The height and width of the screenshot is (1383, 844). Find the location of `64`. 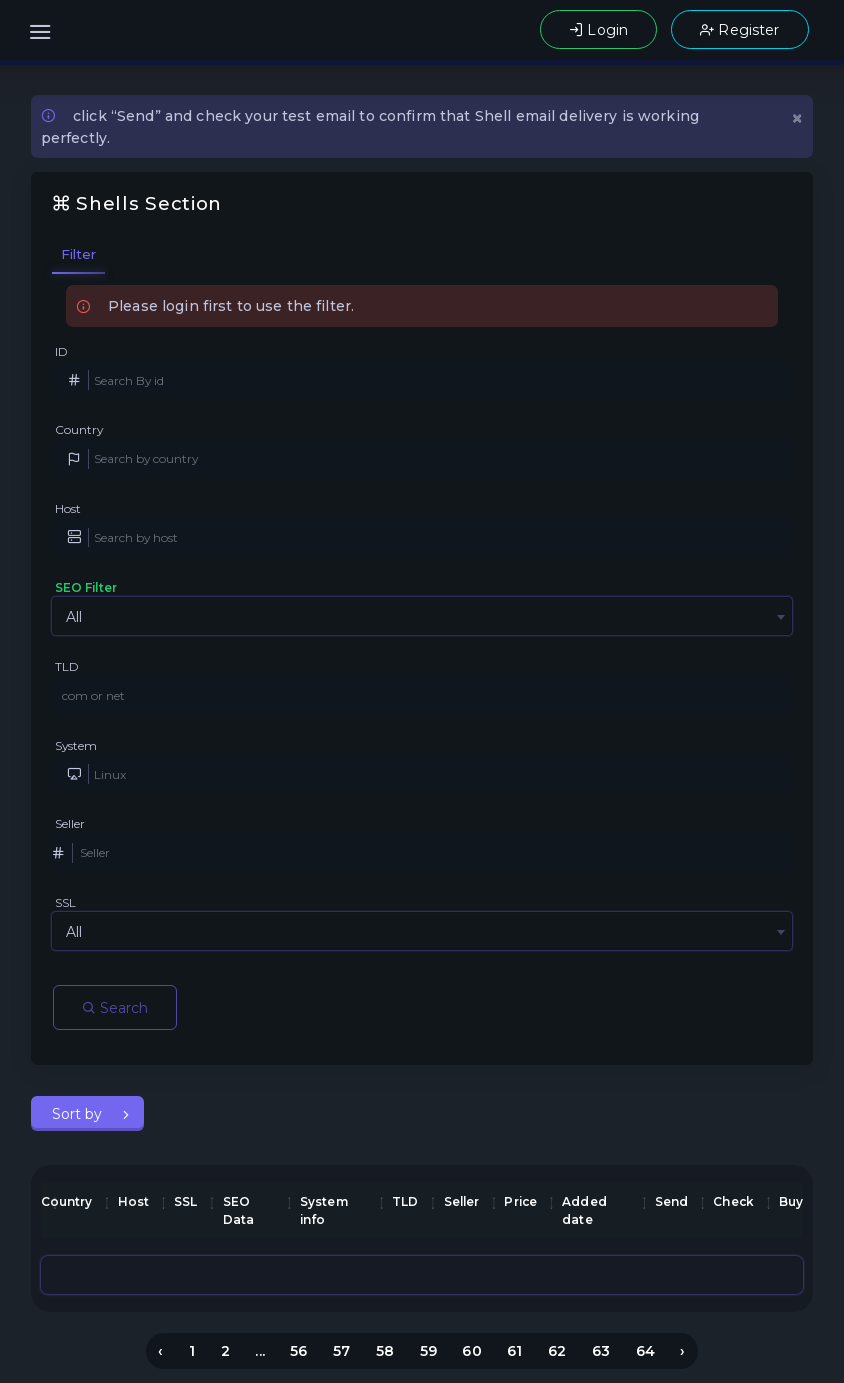

64 is located at coordinates (645, 1351).